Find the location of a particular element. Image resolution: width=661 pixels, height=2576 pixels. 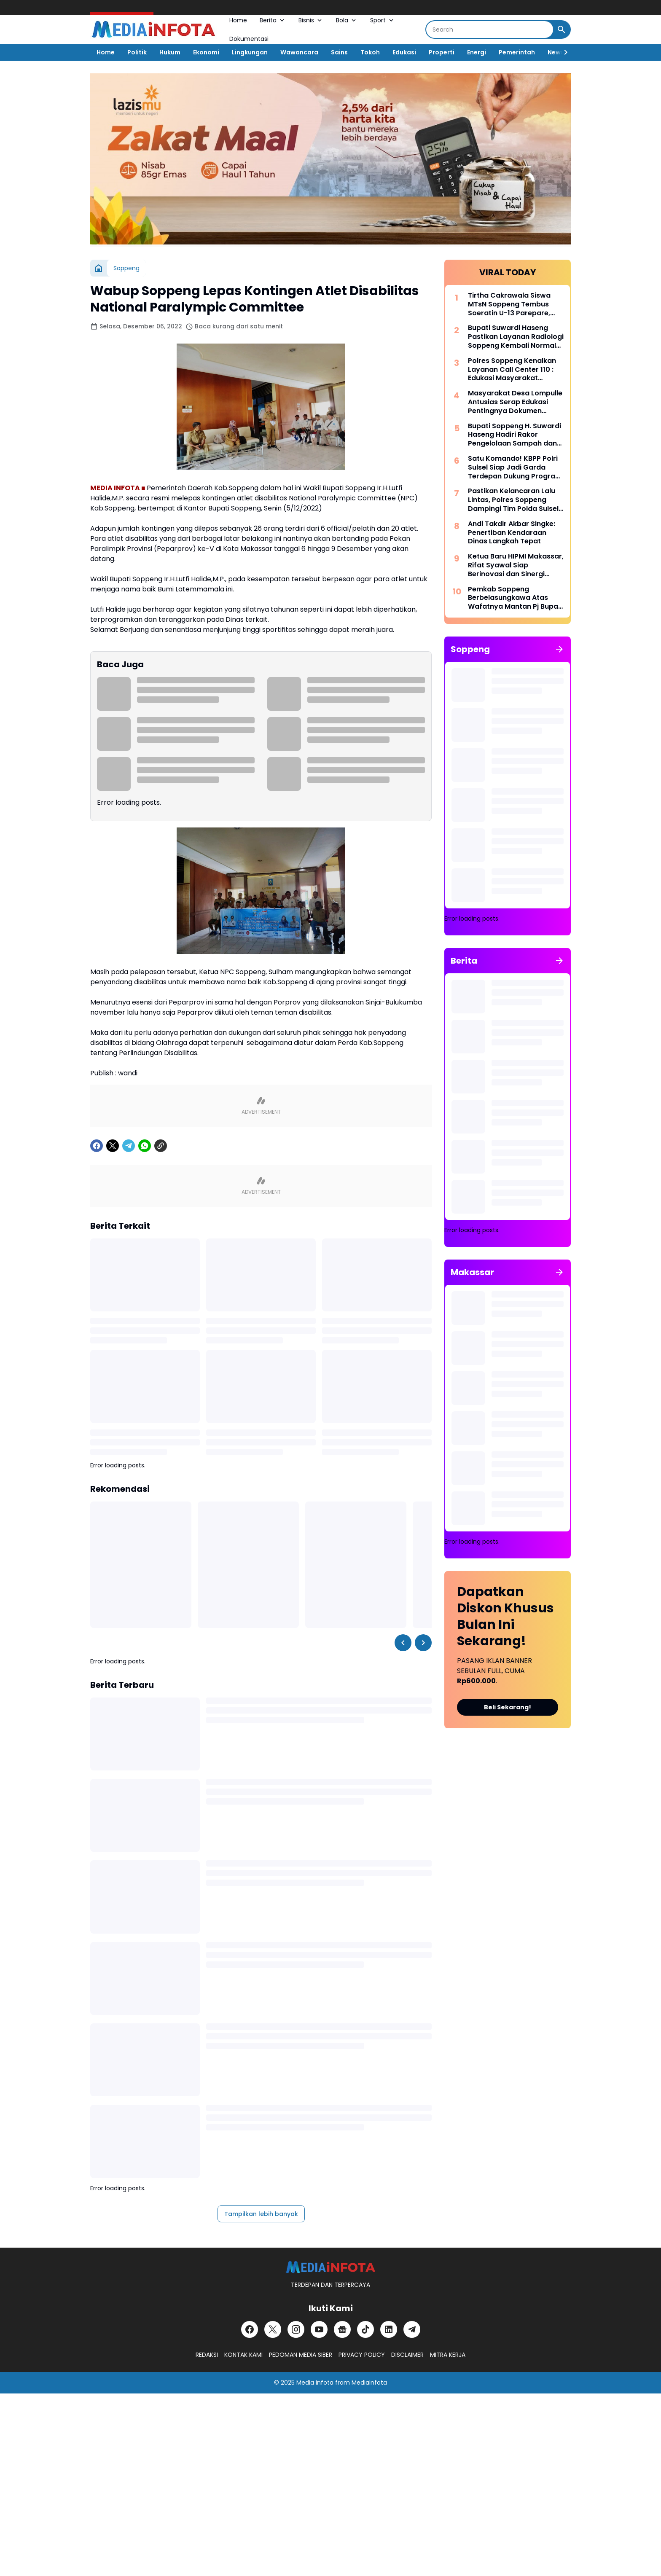

PRIVACY POLICY is located at coordinates (362, 2354).